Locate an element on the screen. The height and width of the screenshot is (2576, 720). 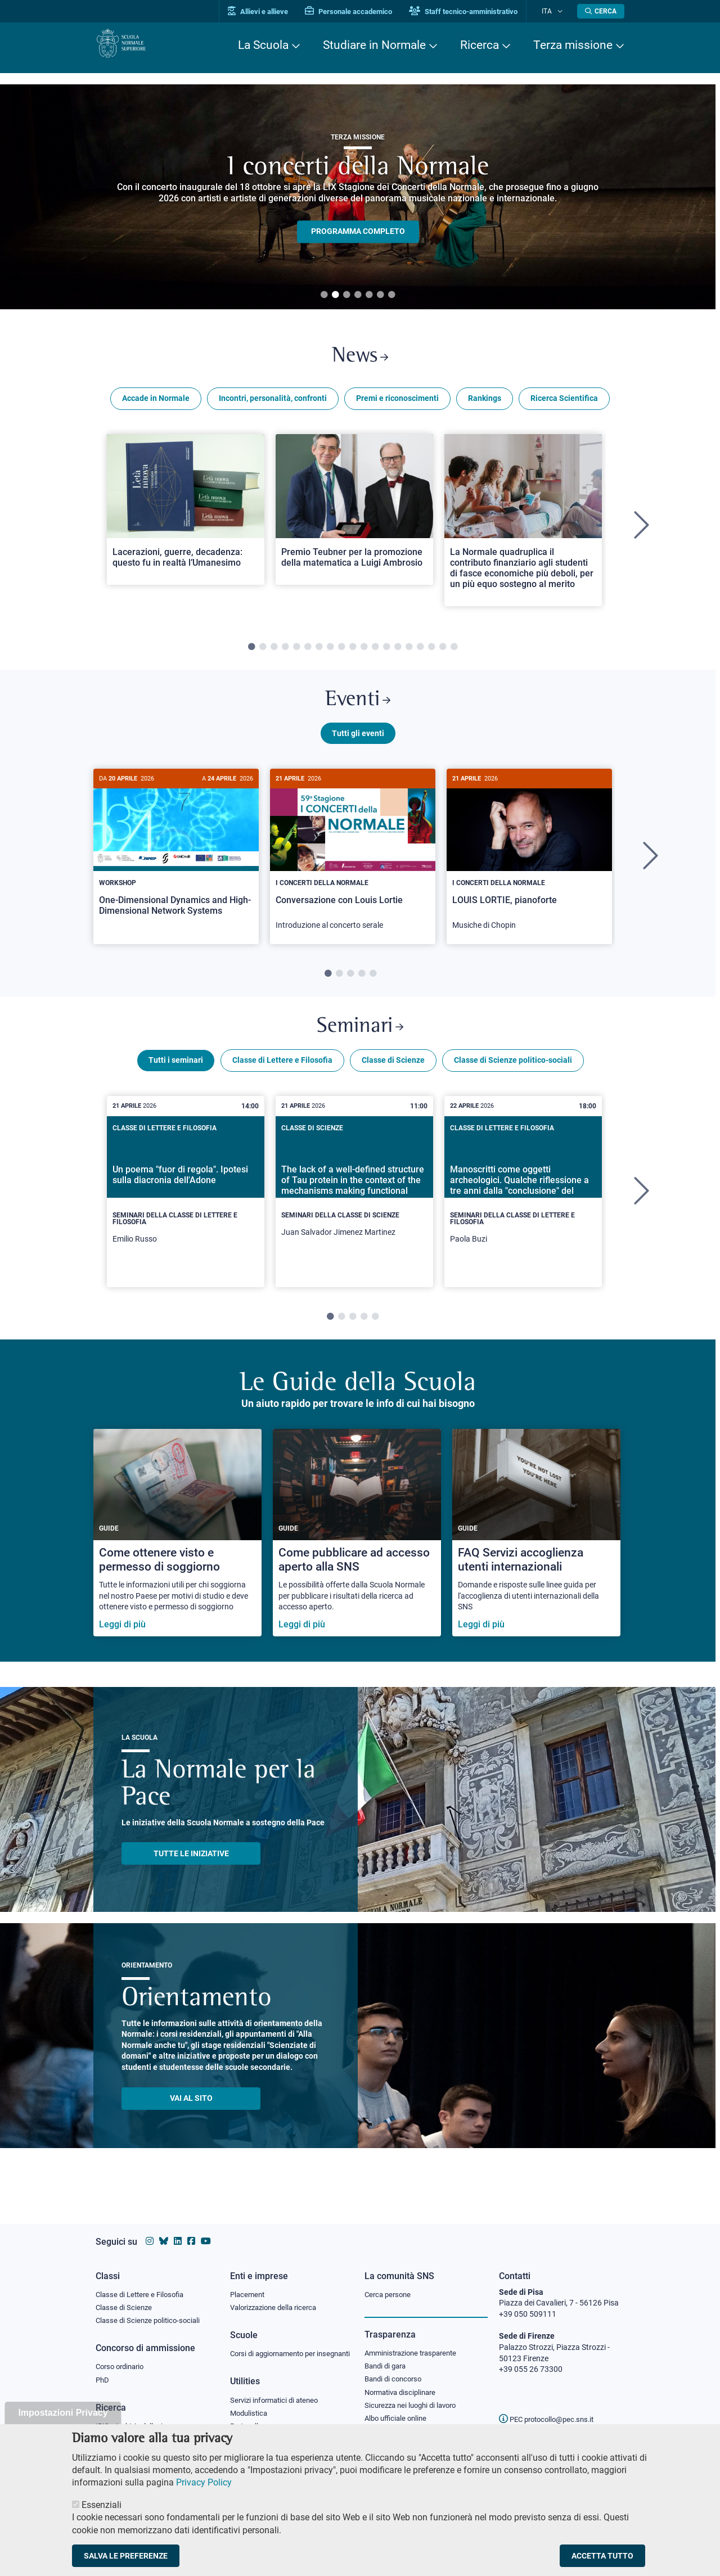
[One-Dimensional Dynamics and High-Dimensional Network Systems] is located at coordinates (176, 861).